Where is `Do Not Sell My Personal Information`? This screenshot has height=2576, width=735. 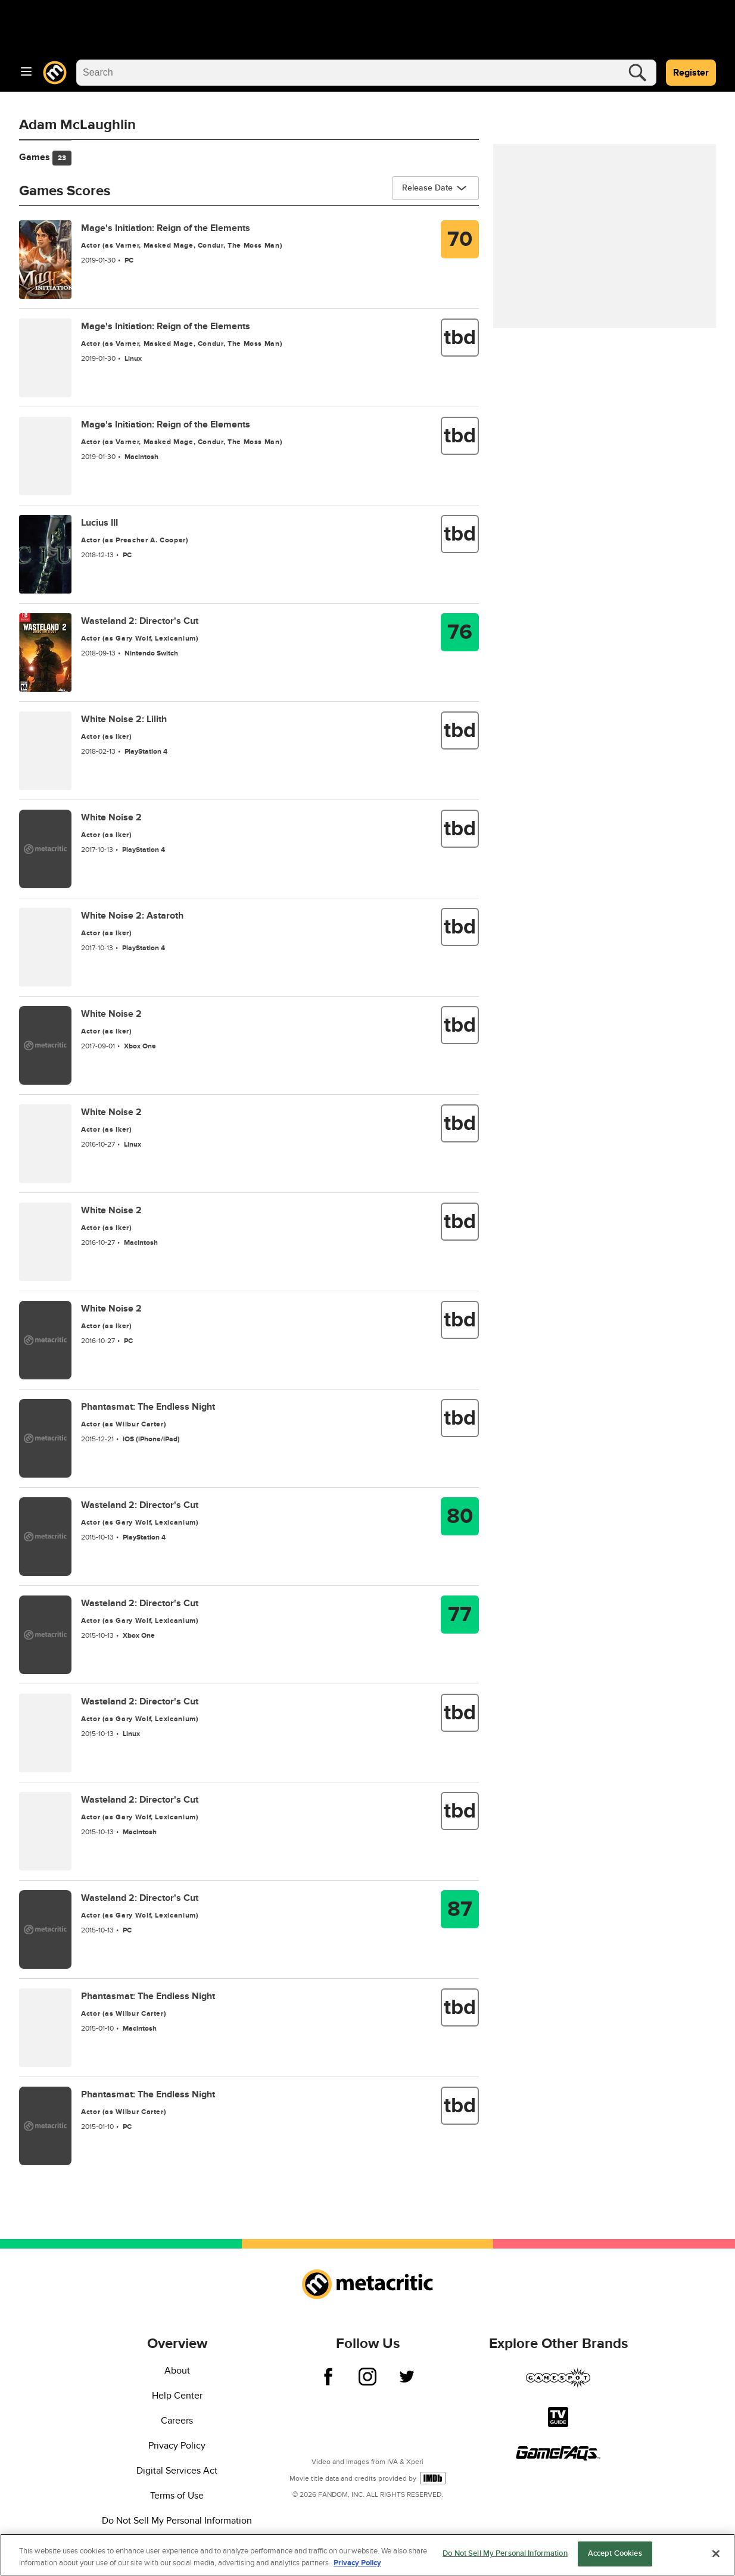 Do Not Sell My Personal Information is located at coordinates (177, 2521).